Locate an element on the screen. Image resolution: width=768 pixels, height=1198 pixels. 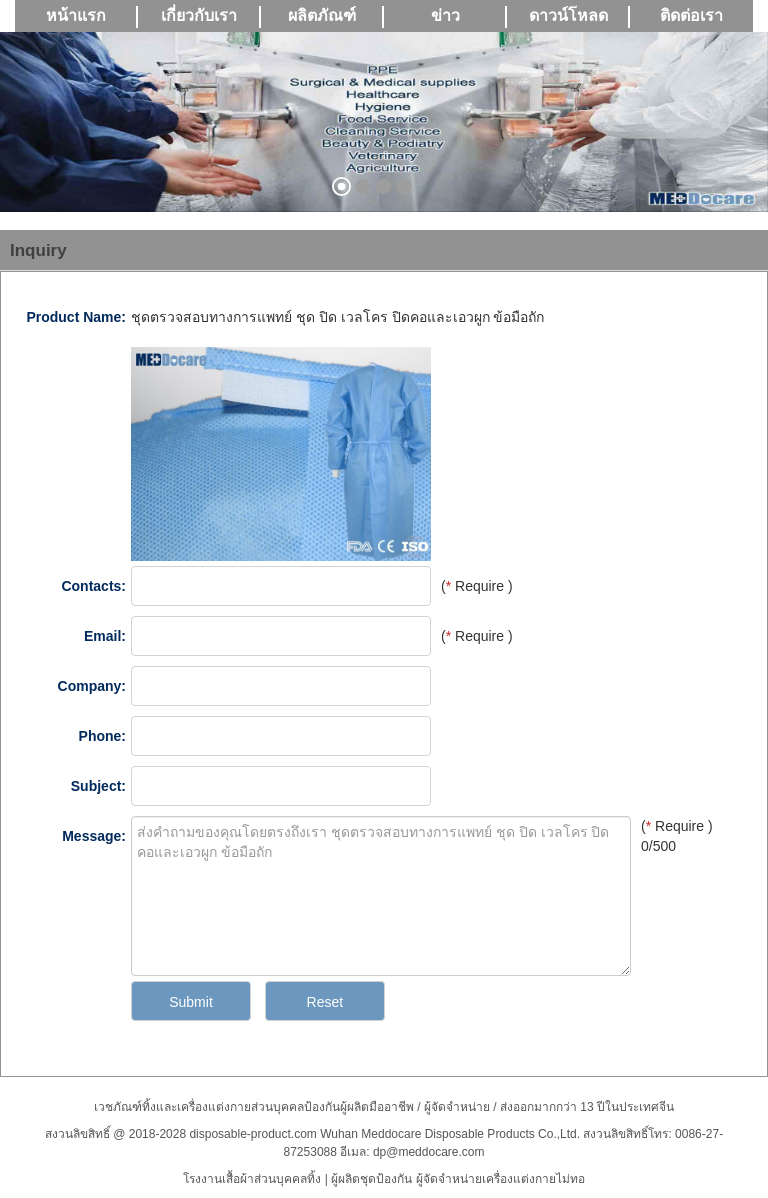
หน้าแรก is located at coordinates (76, 15).